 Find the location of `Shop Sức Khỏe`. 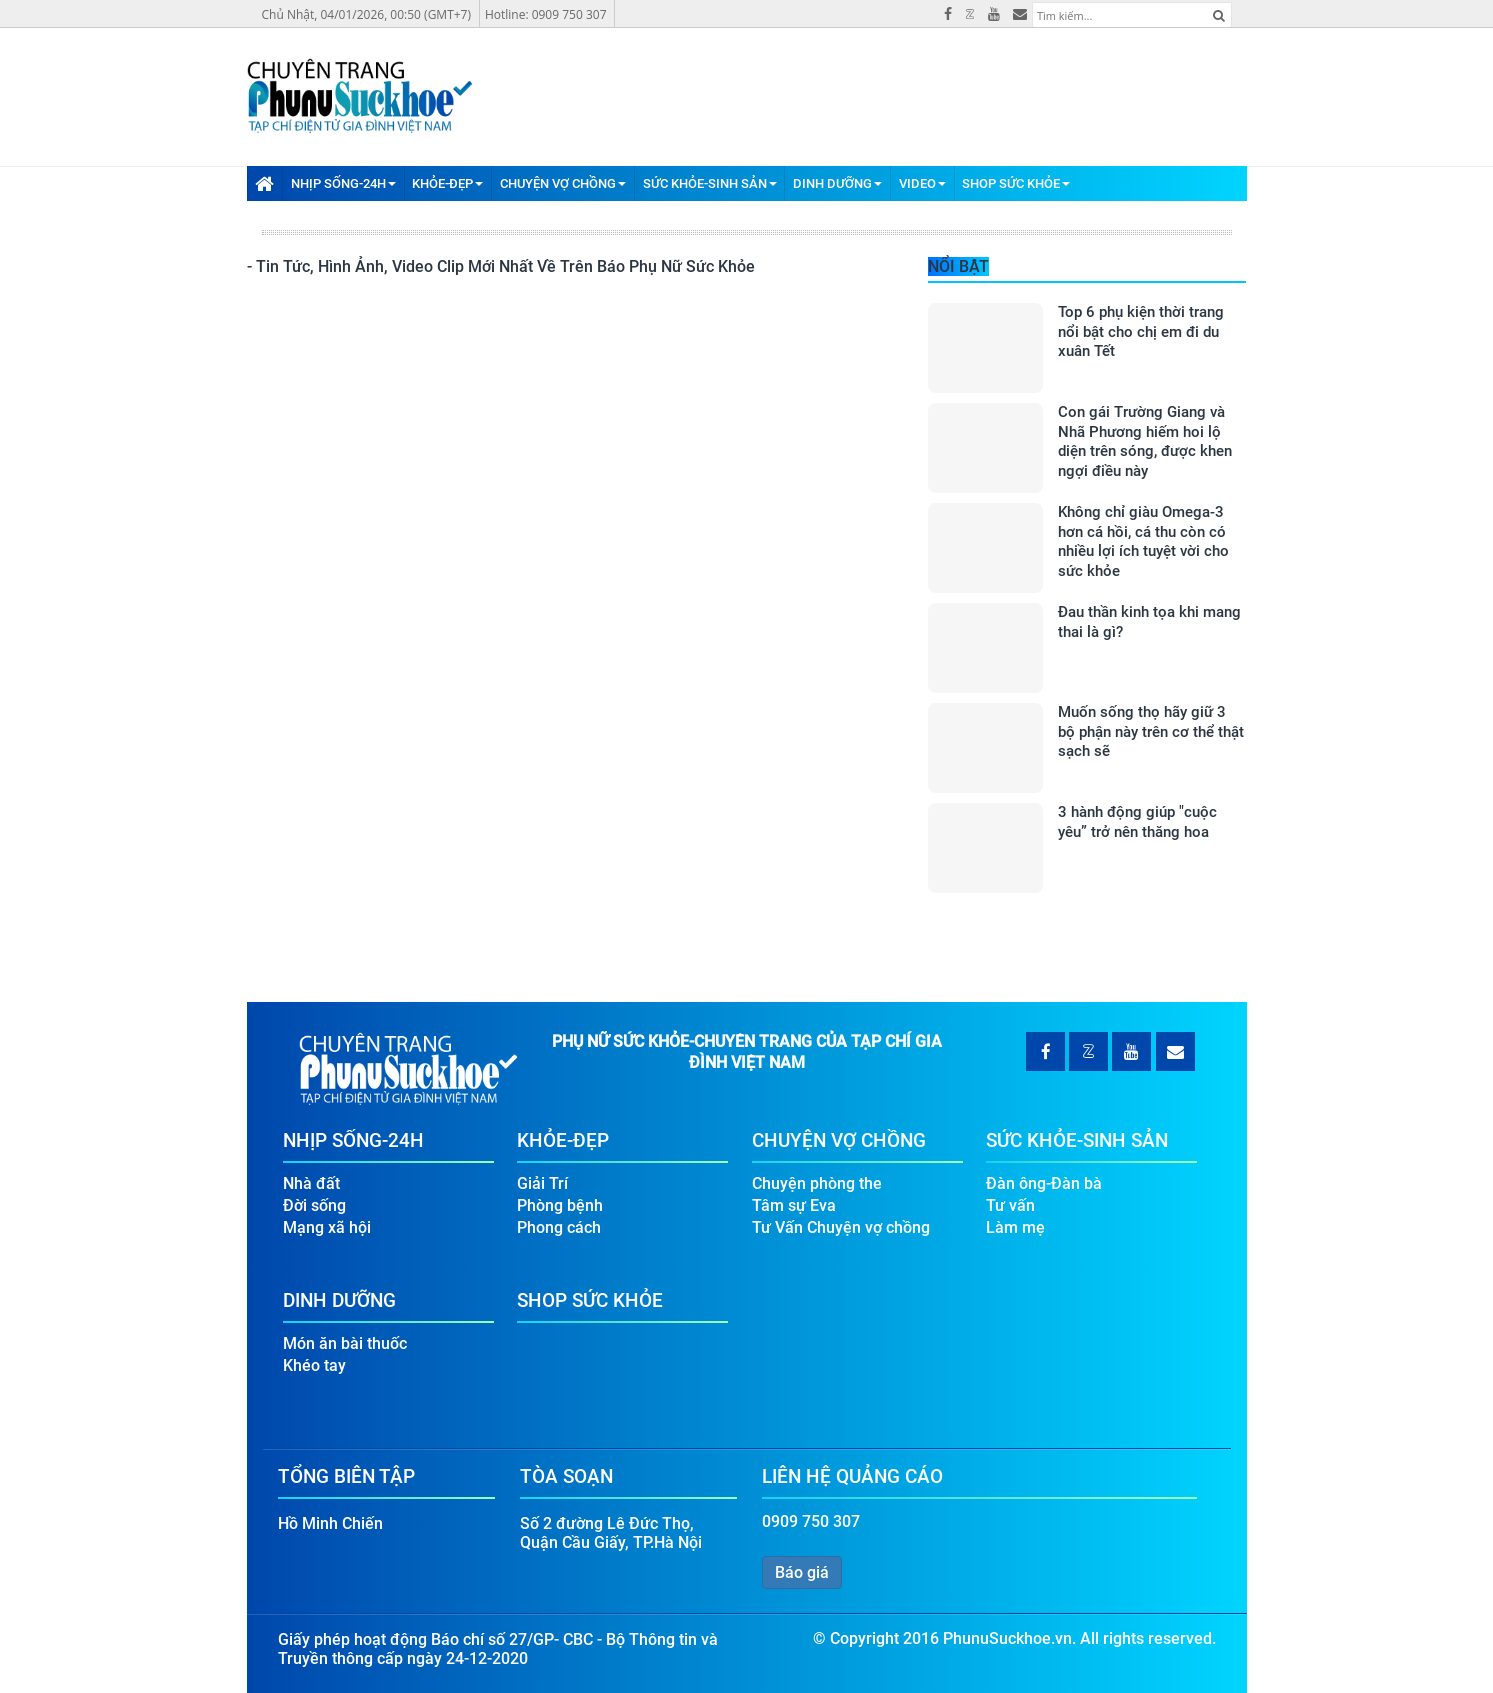

Shop Sức Khỏe is located at coordinates (1016, 183).